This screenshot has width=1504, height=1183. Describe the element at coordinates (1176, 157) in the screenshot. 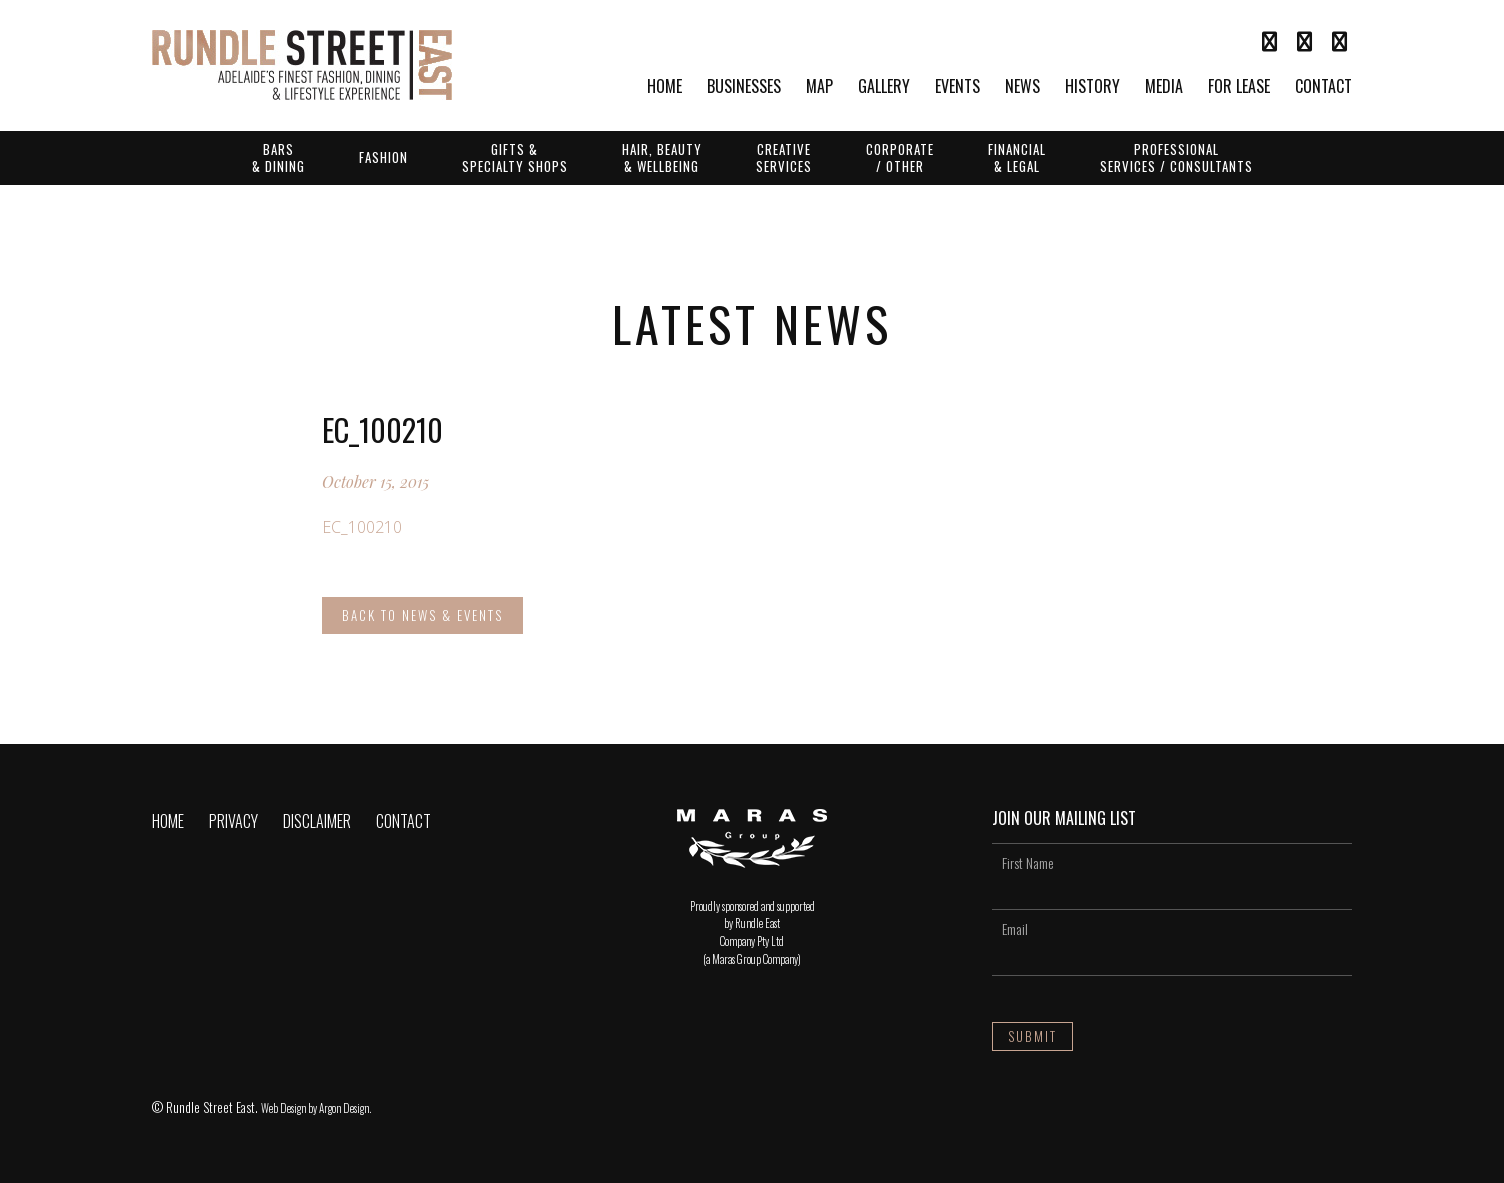

I see `Professional` at that location.